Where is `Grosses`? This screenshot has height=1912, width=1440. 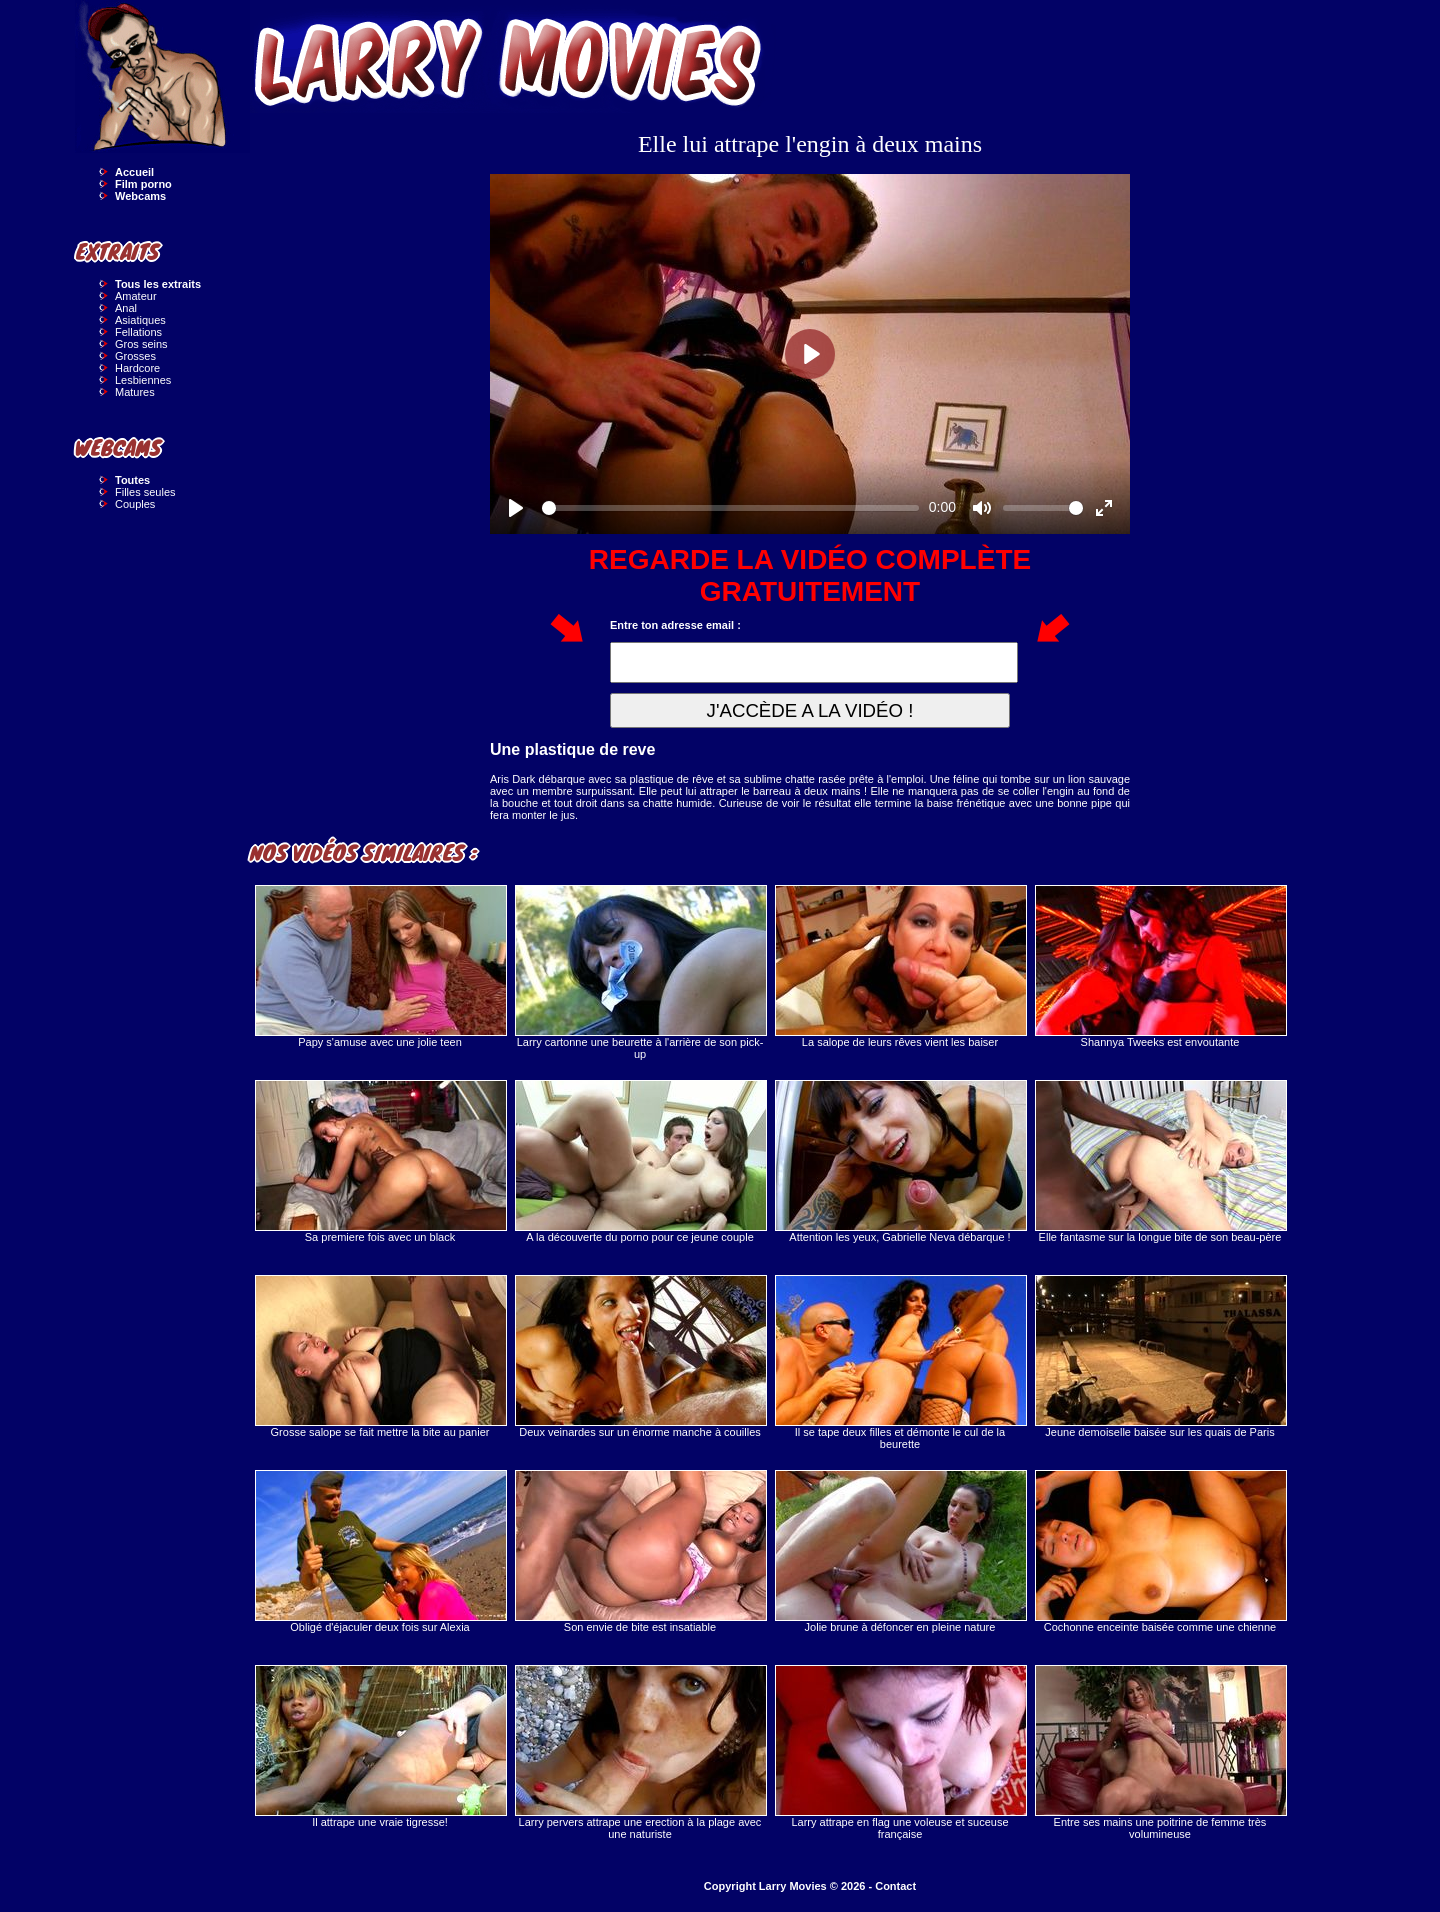
Grosses is located at coordinates (135, 356).